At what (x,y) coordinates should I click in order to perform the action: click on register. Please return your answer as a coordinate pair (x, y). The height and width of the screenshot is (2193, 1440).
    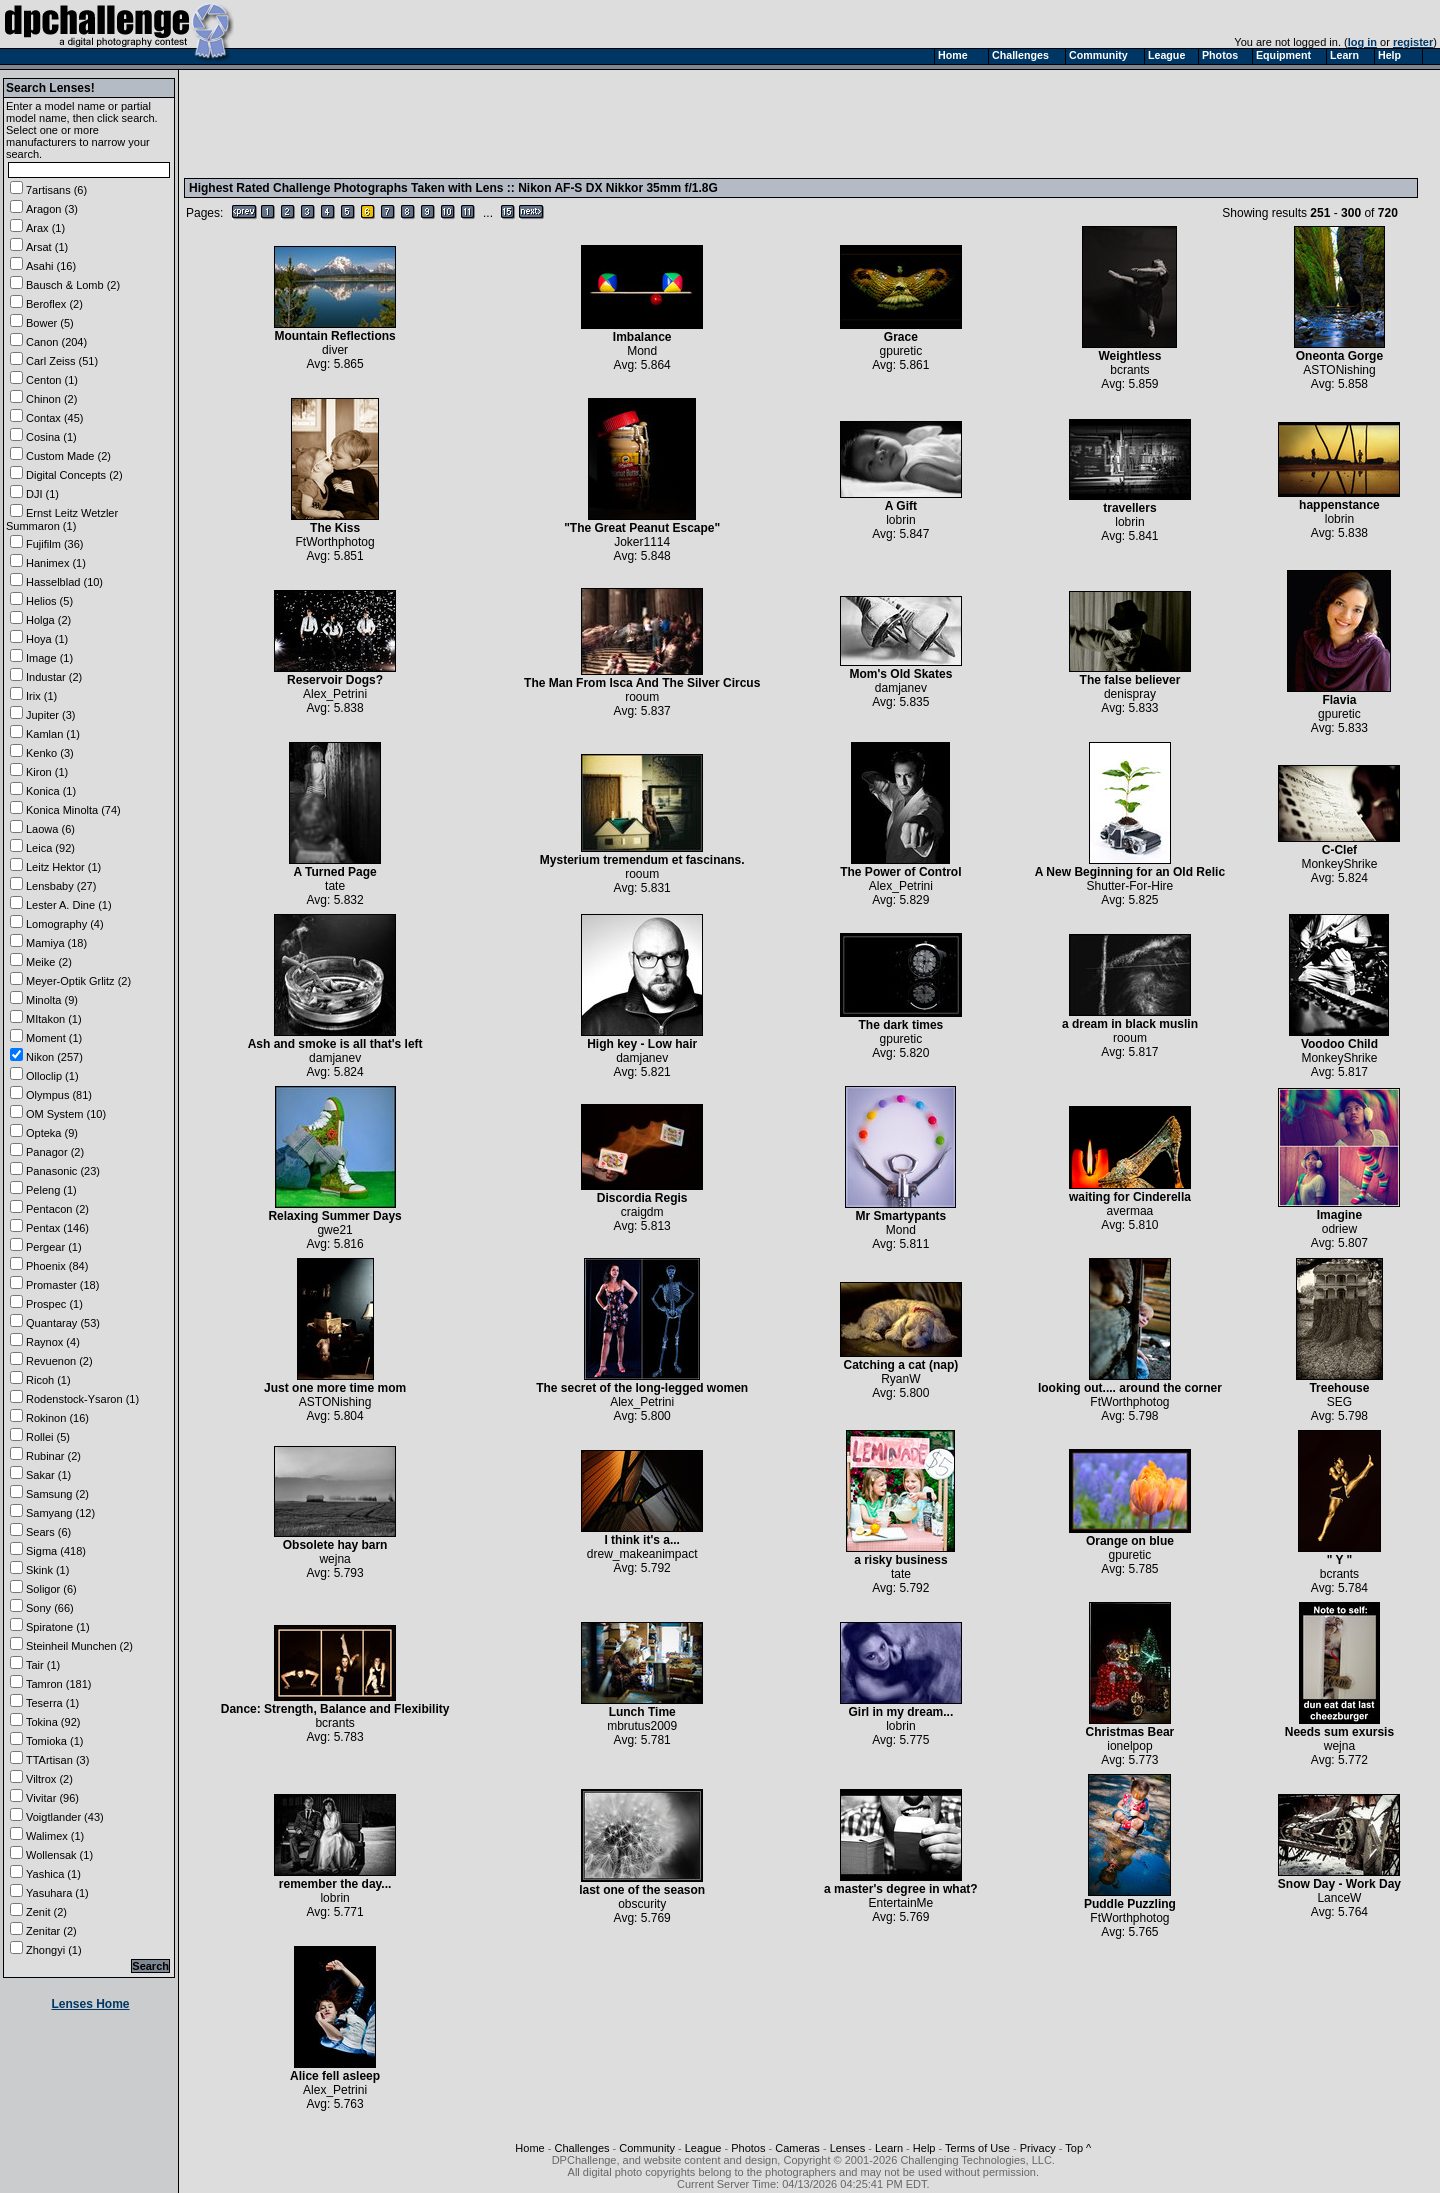
    Looking at the image, I should click on (1413, 42).